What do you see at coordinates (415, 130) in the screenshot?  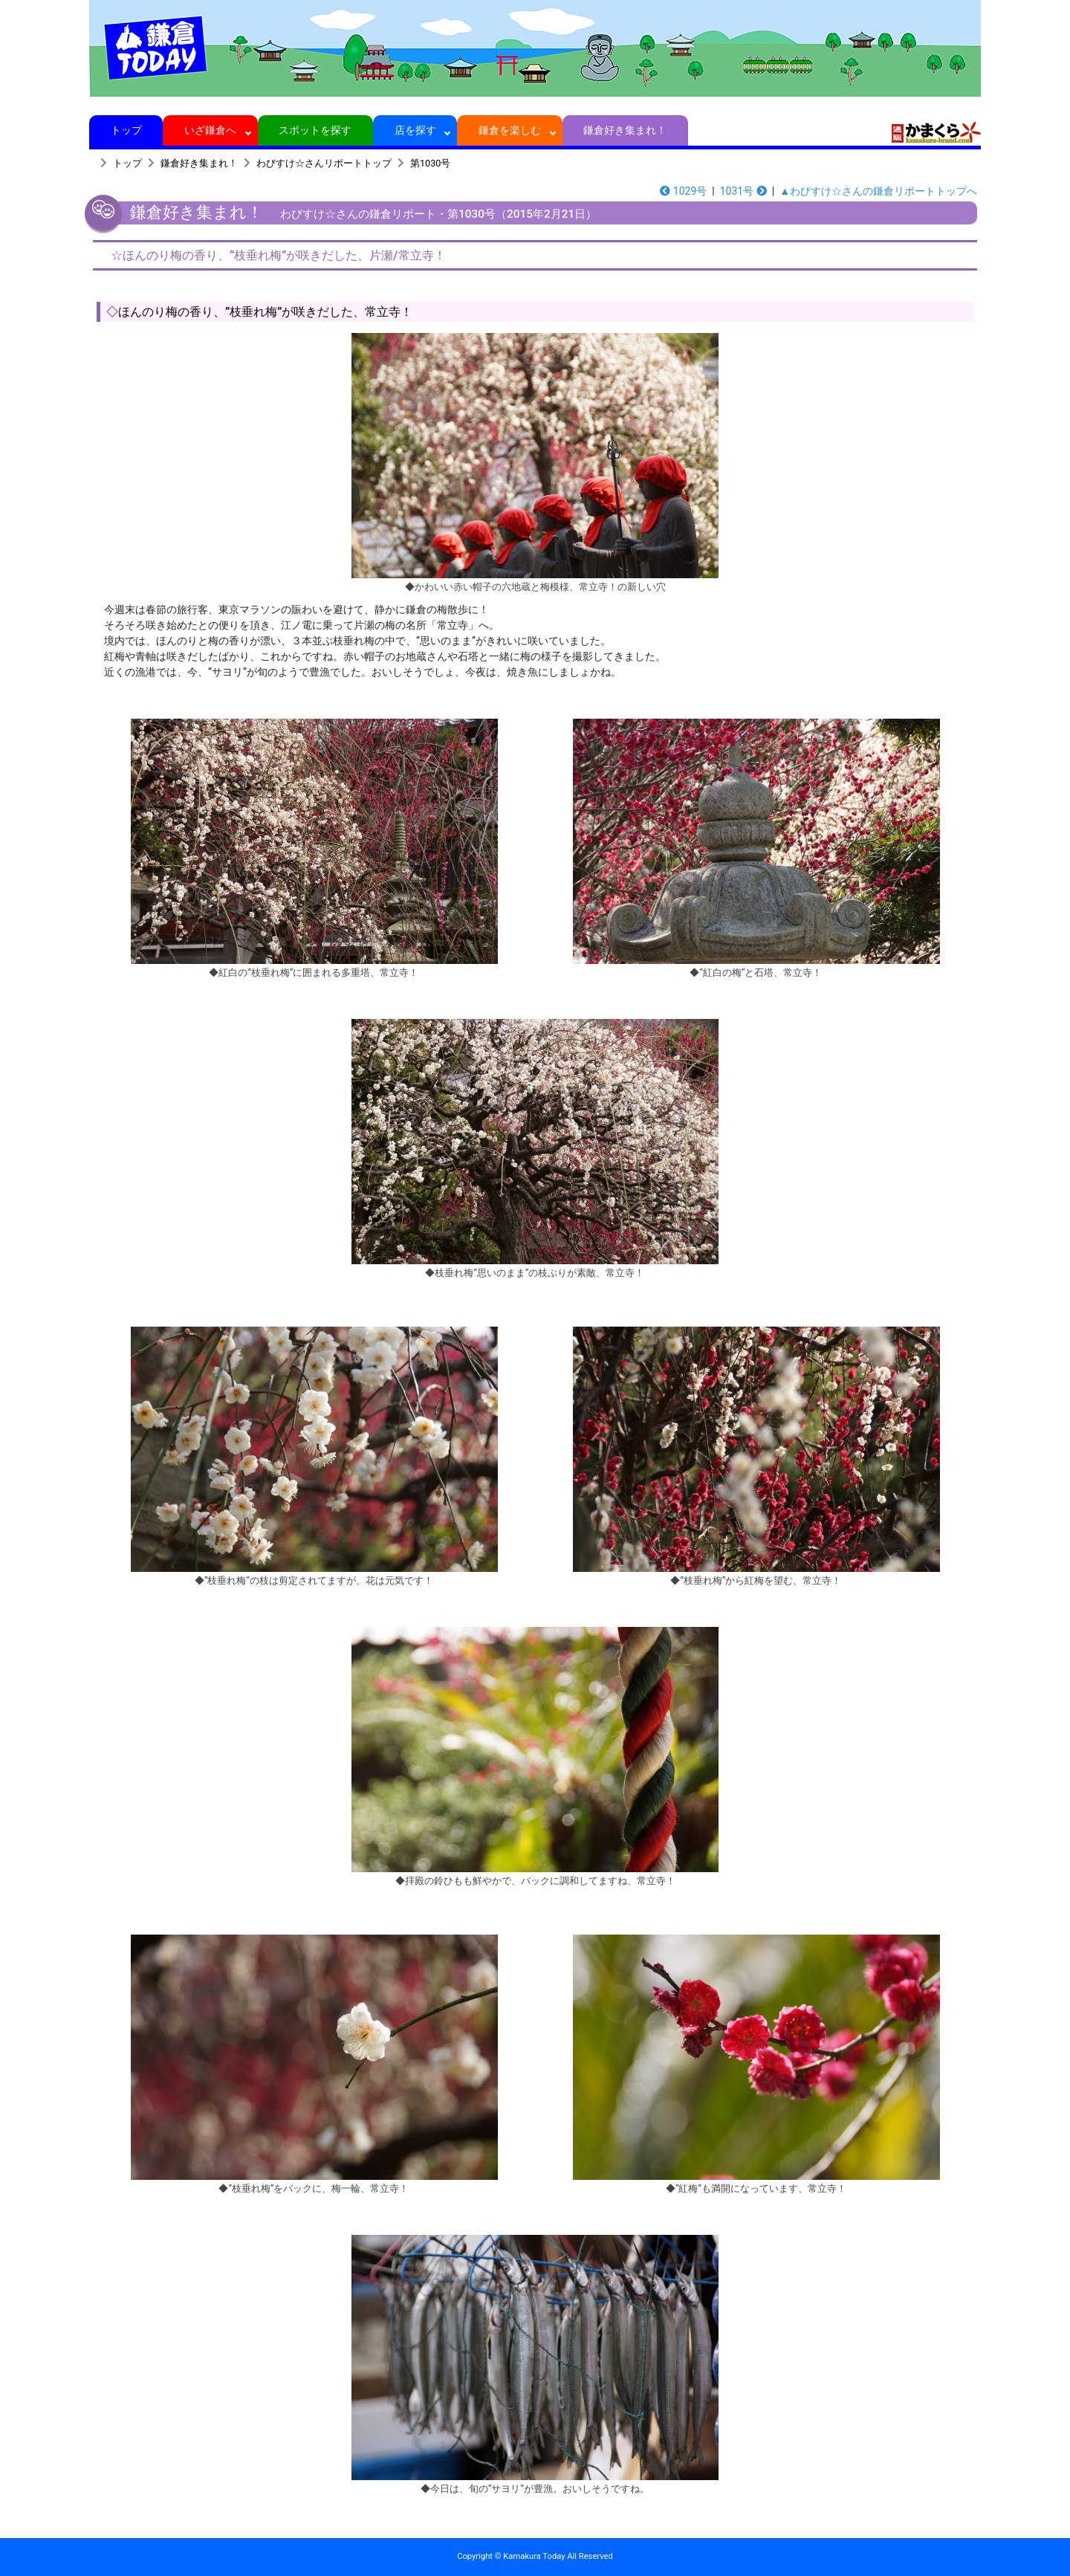 I see `店を探す` at bounding box center [415, 130].